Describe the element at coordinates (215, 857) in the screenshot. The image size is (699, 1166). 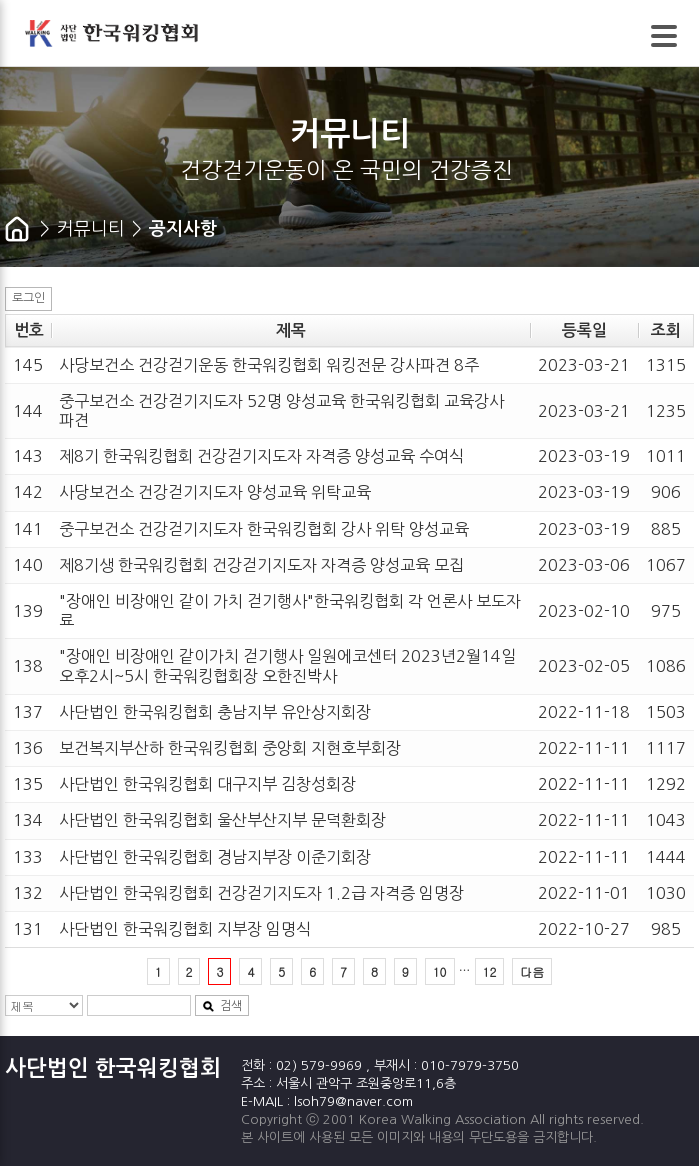
I see `사단법인 한국워킹협회 경남지부장 이준기회장` at that location.